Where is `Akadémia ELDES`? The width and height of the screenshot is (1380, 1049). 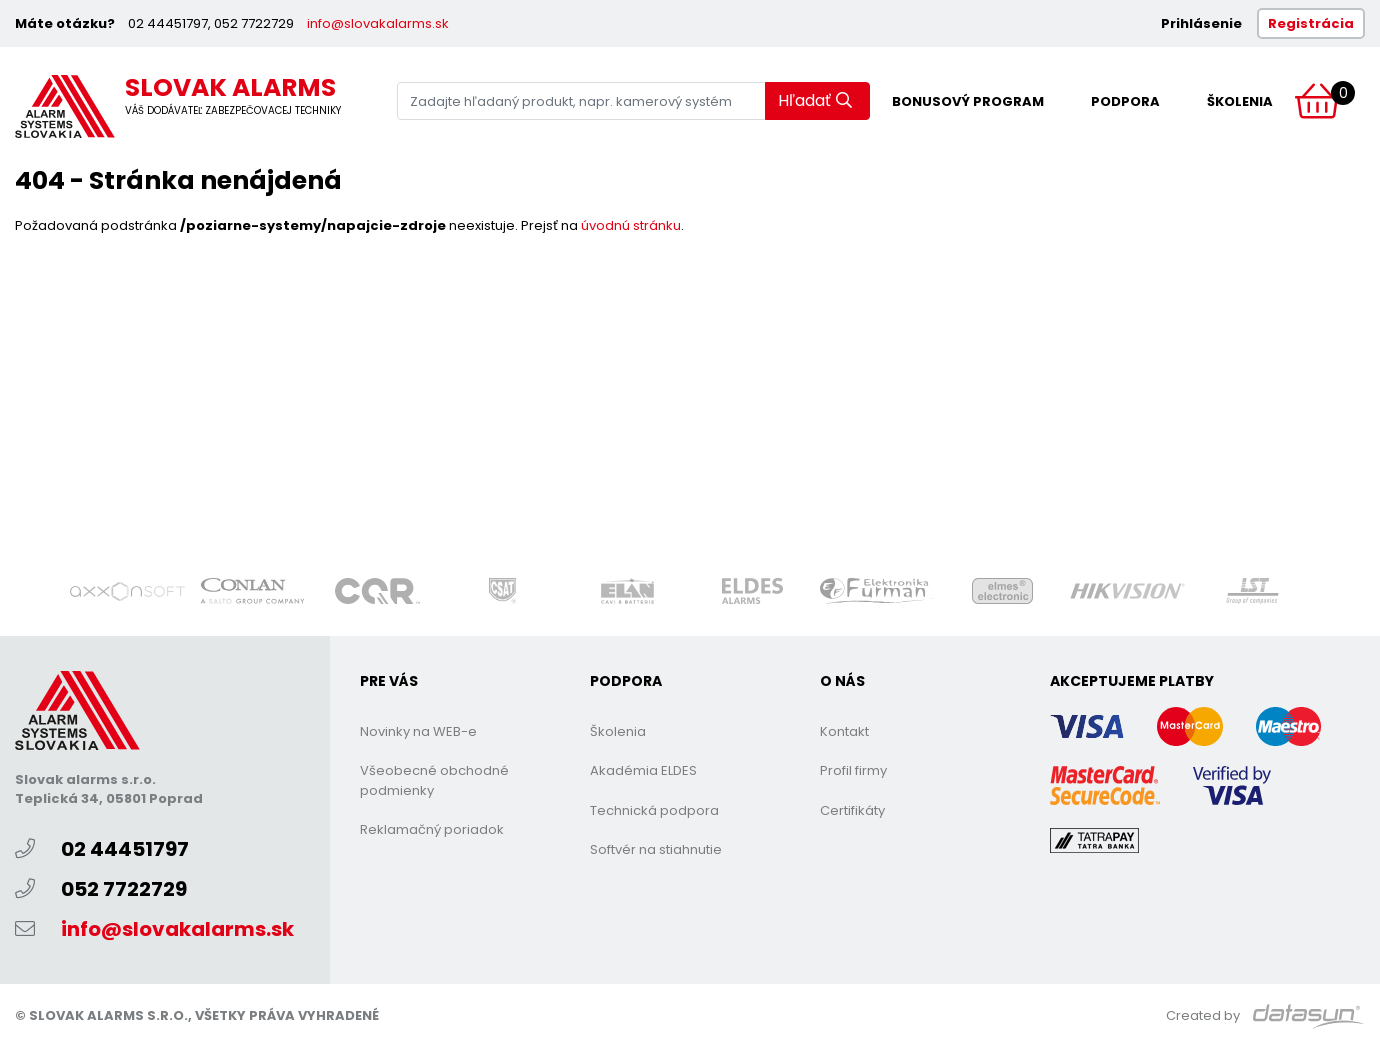 Akadémia ELDES is located at coordinates (643, 770).